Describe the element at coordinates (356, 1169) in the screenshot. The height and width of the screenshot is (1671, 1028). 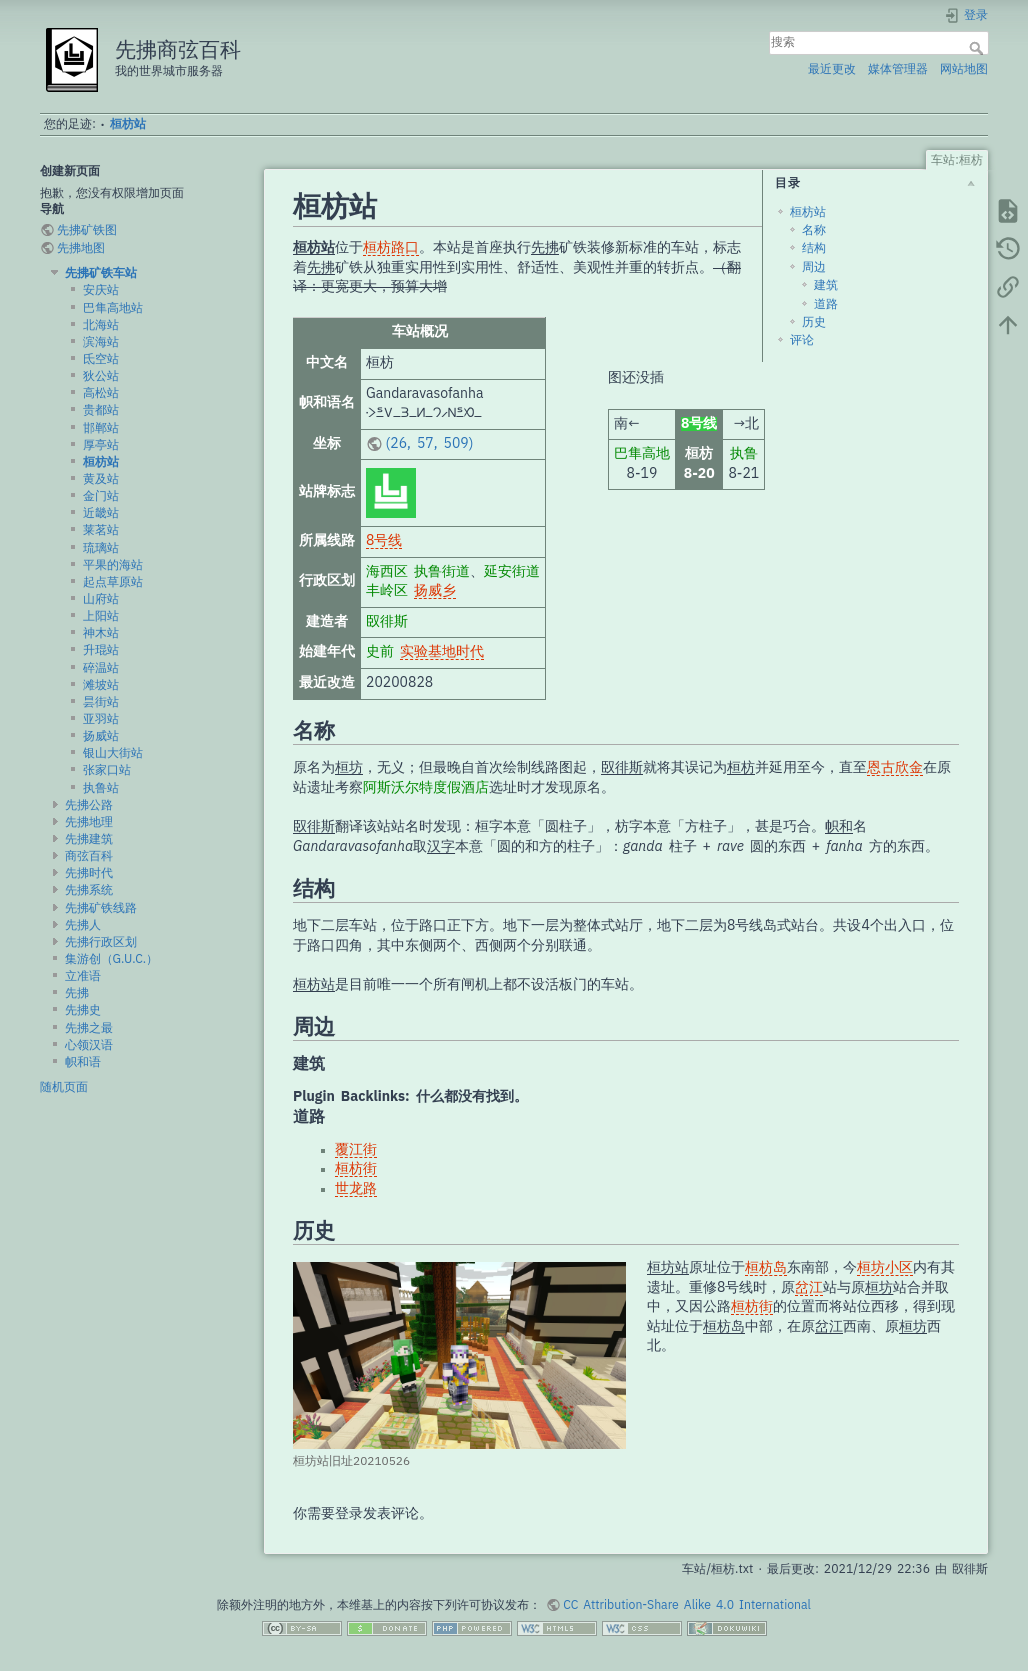
I see `桓枋街` at that location.